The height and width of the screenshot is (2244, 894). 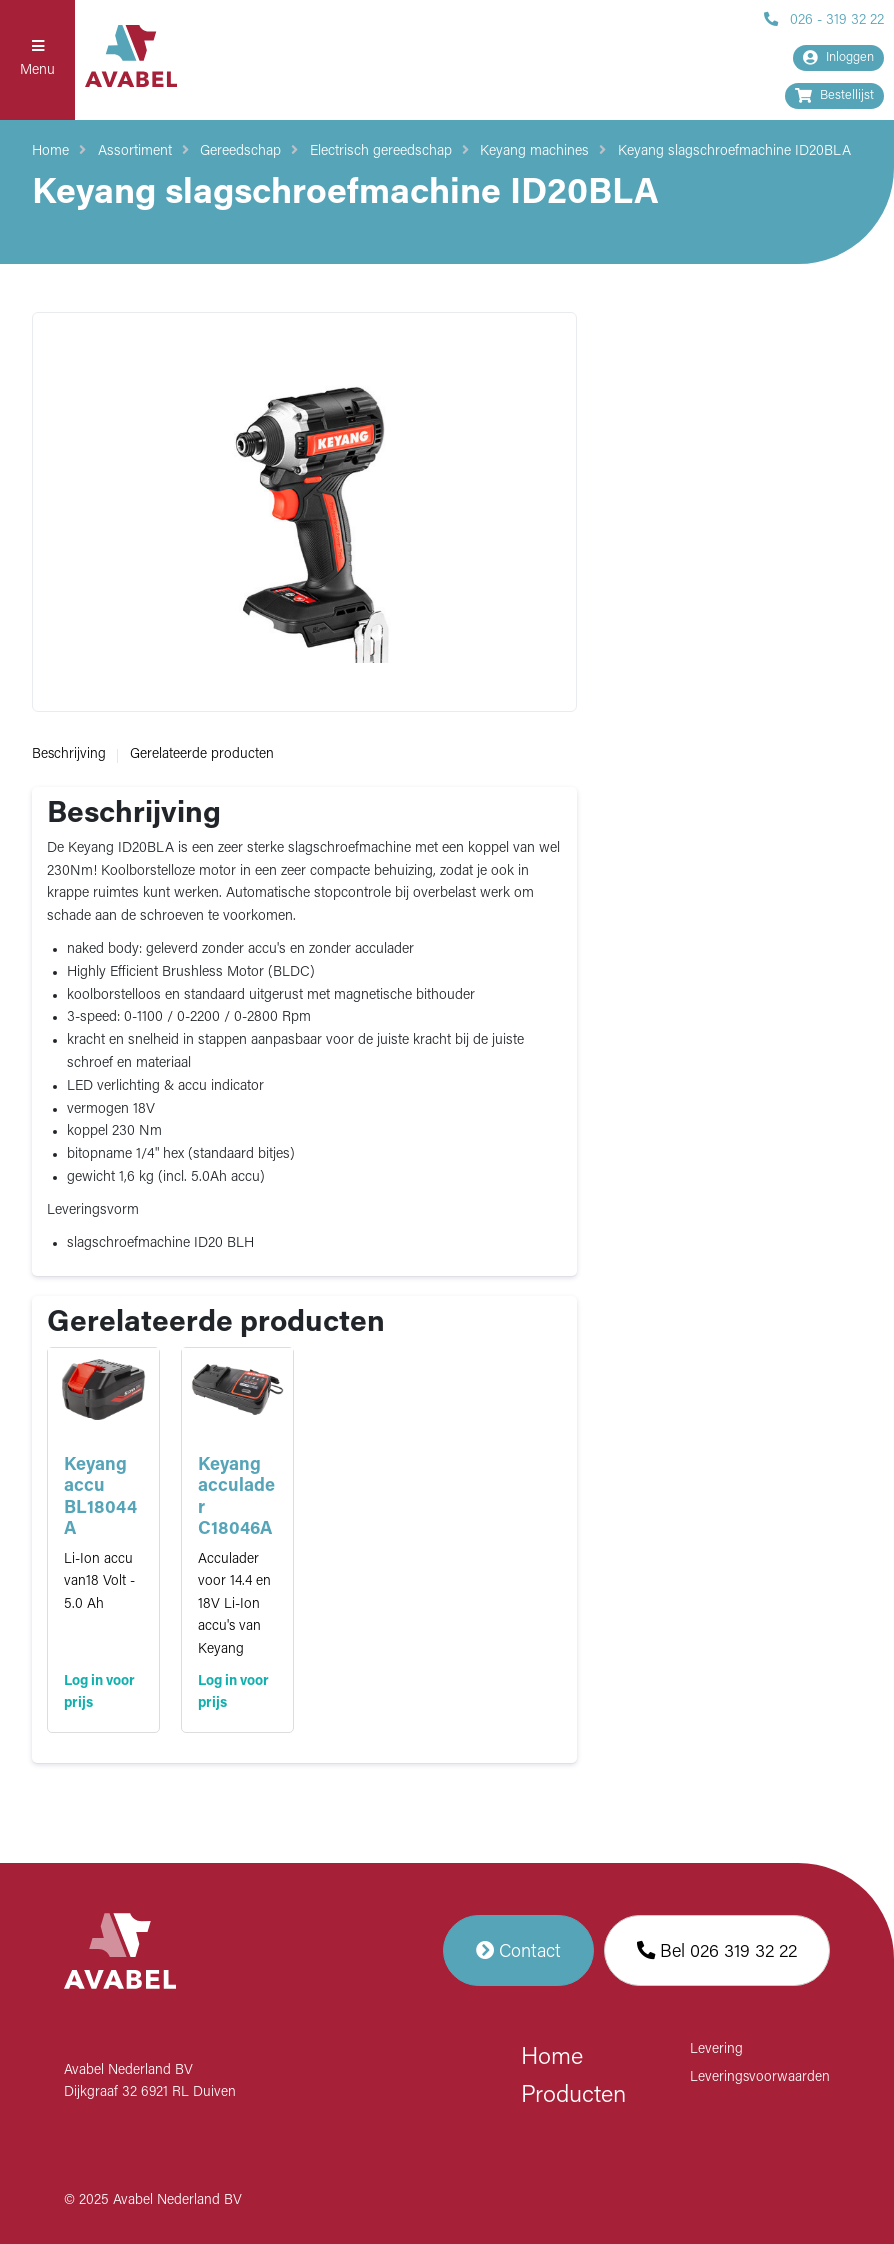 I want to click on Leveringsvoorwaarden, so click(x=760, y=2077).